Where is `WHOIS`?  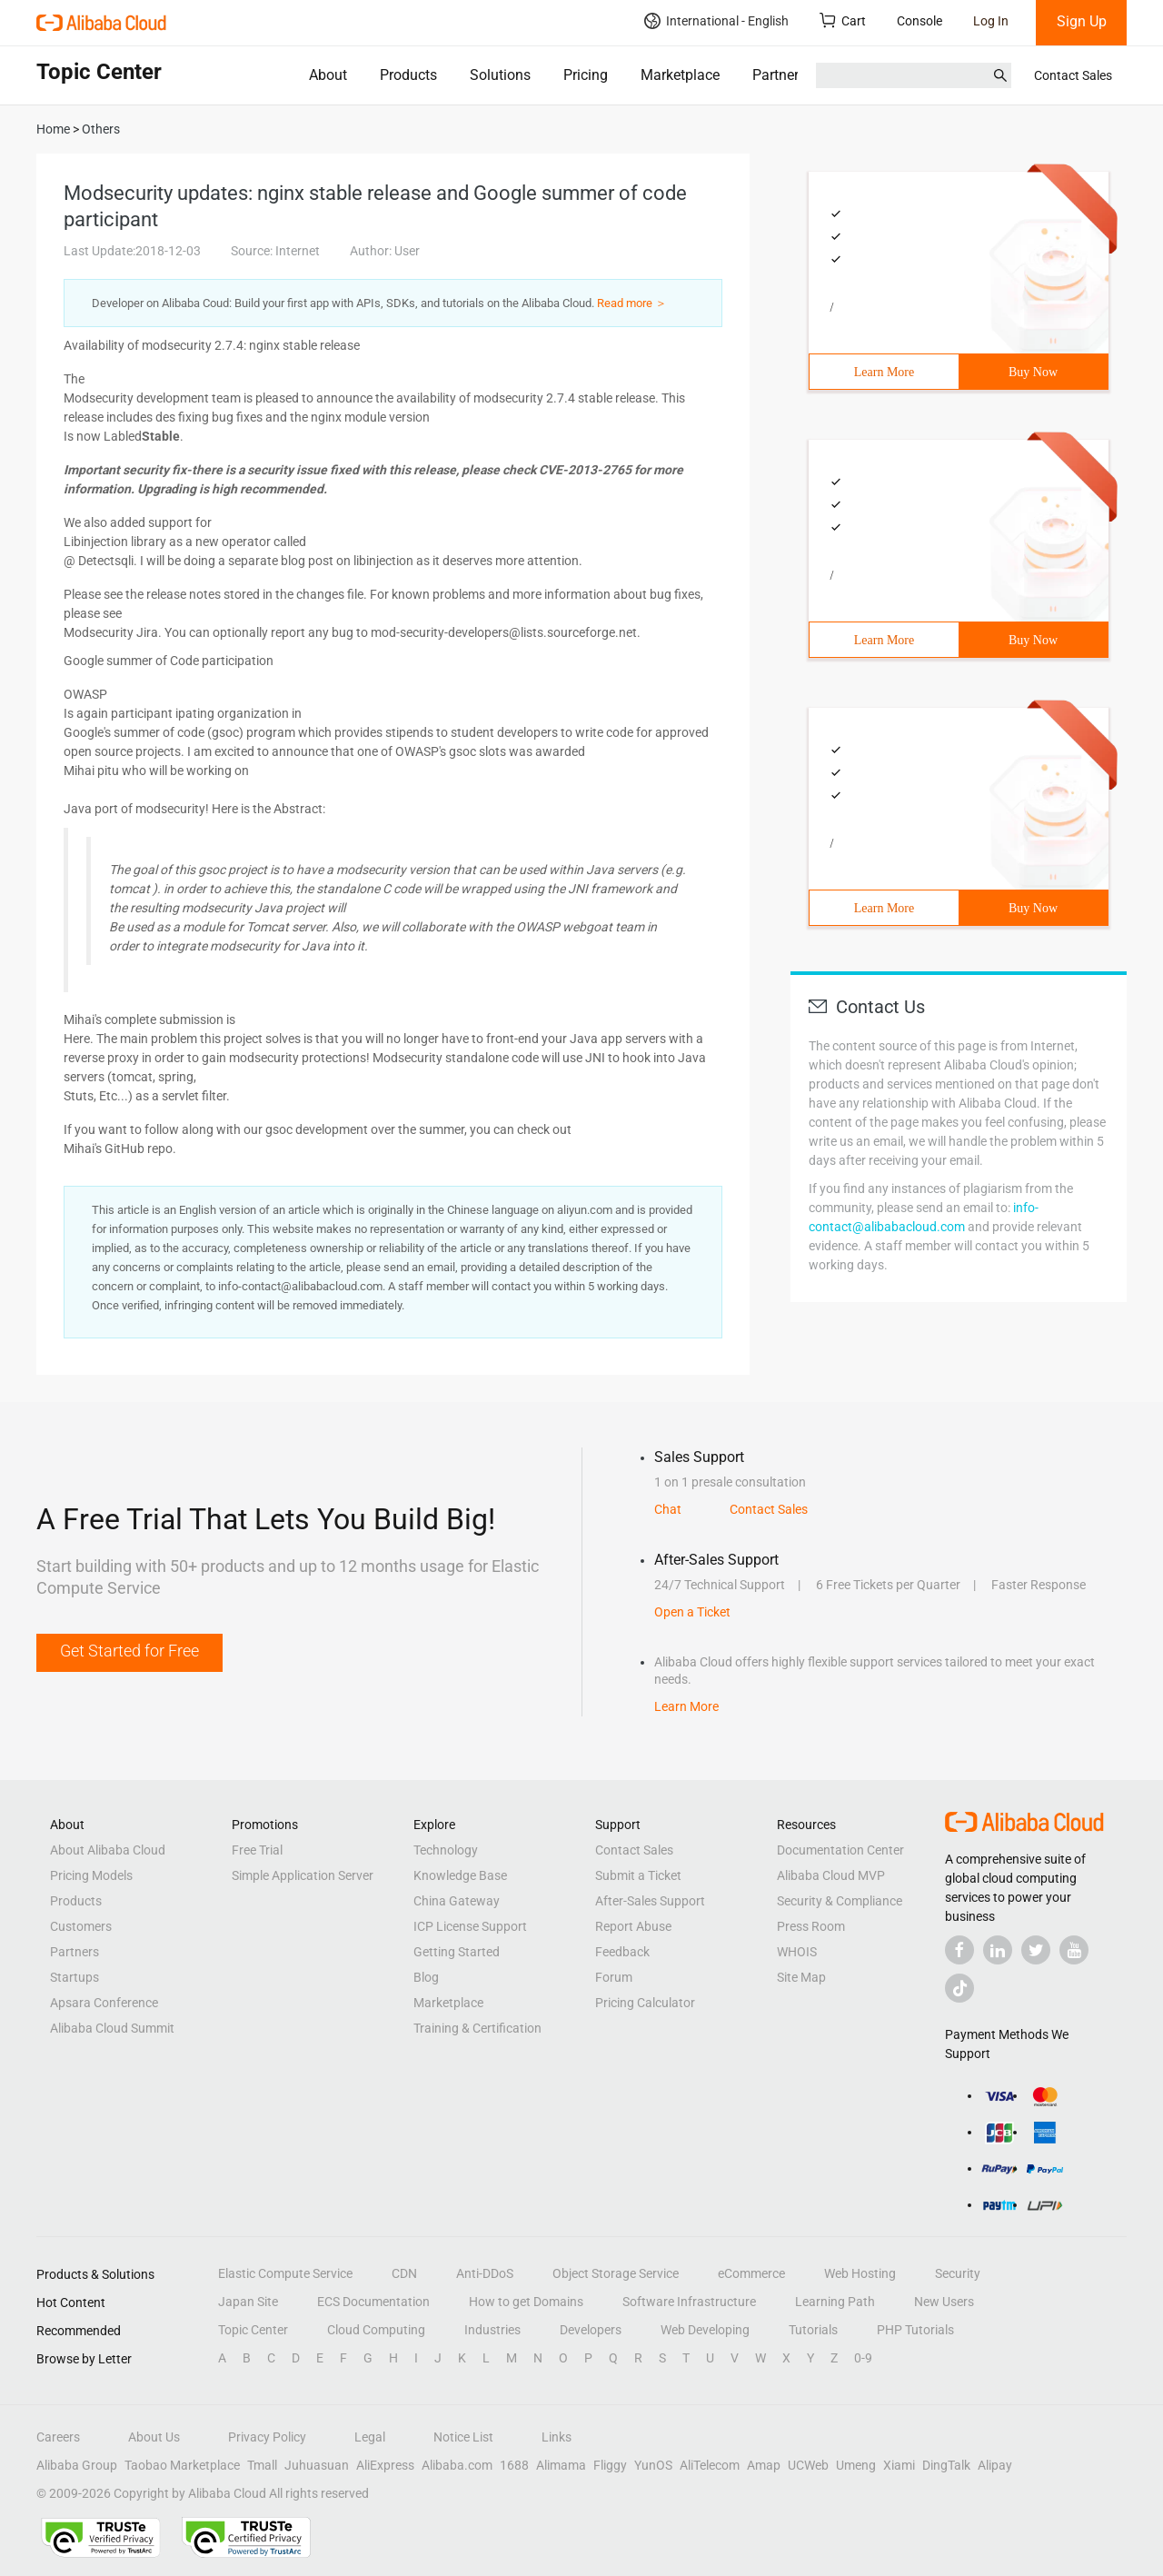
WHOIS is located at coordinates (797, 1951).